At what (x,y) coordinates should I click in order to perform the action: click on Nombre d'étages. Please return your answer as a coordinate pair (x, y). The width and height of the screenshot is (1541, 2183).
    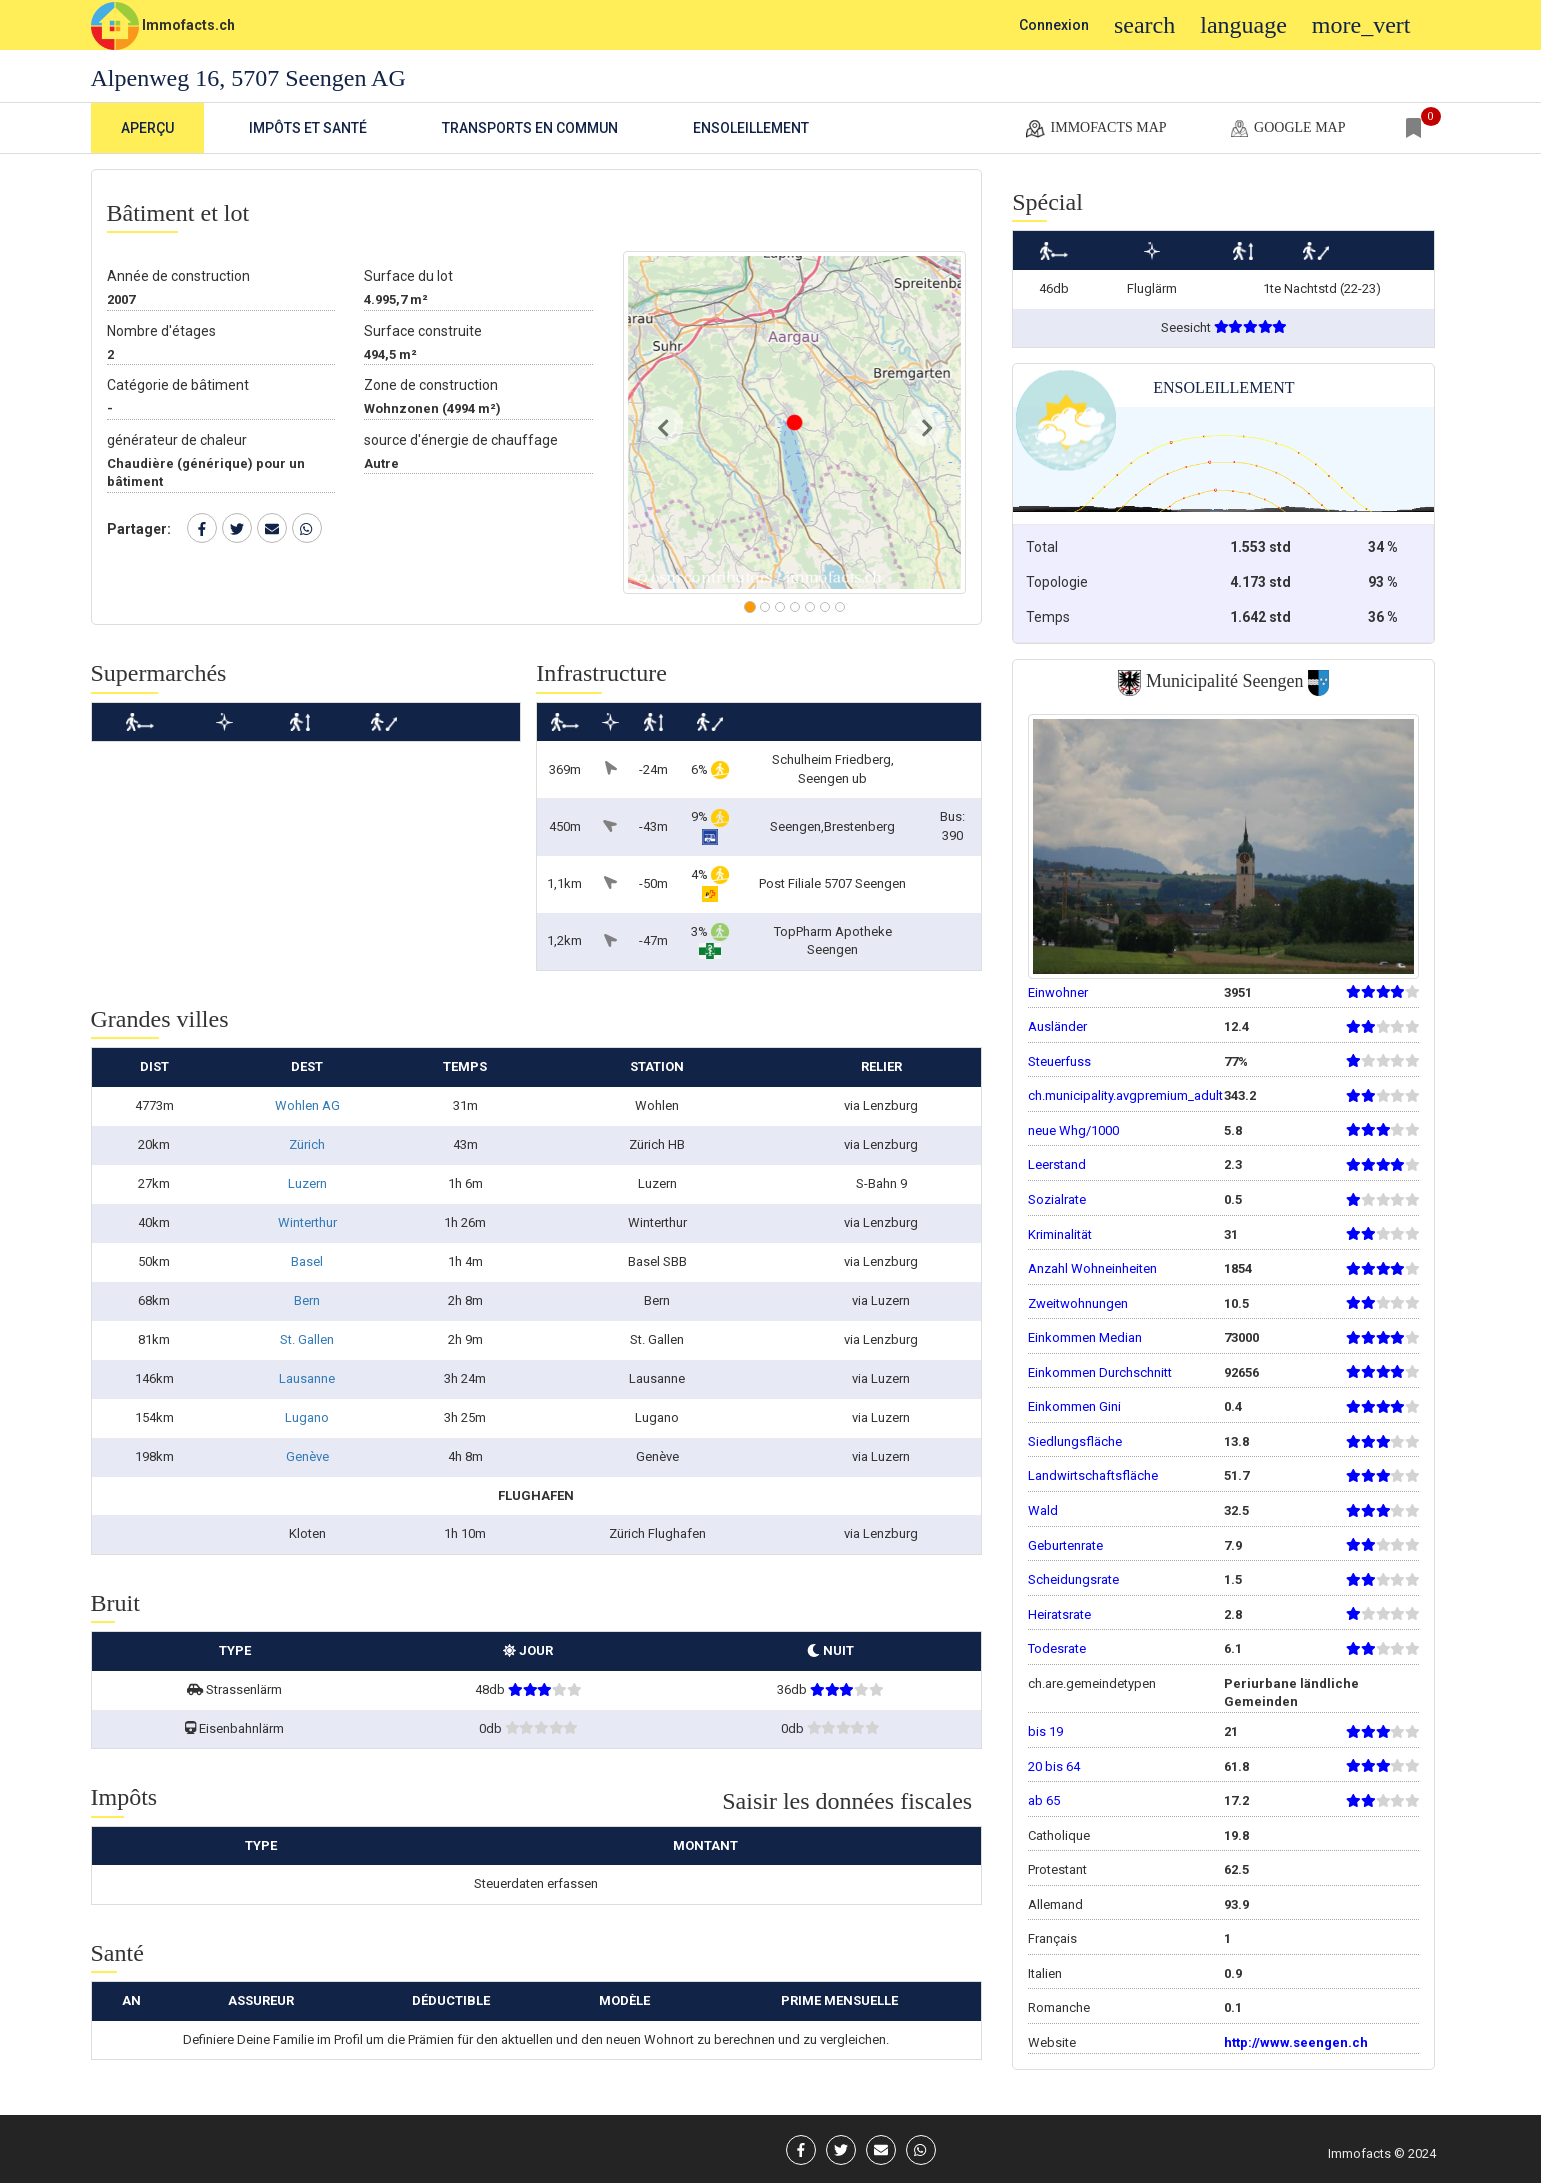
    Looking at the image, I should click on (161, 331).